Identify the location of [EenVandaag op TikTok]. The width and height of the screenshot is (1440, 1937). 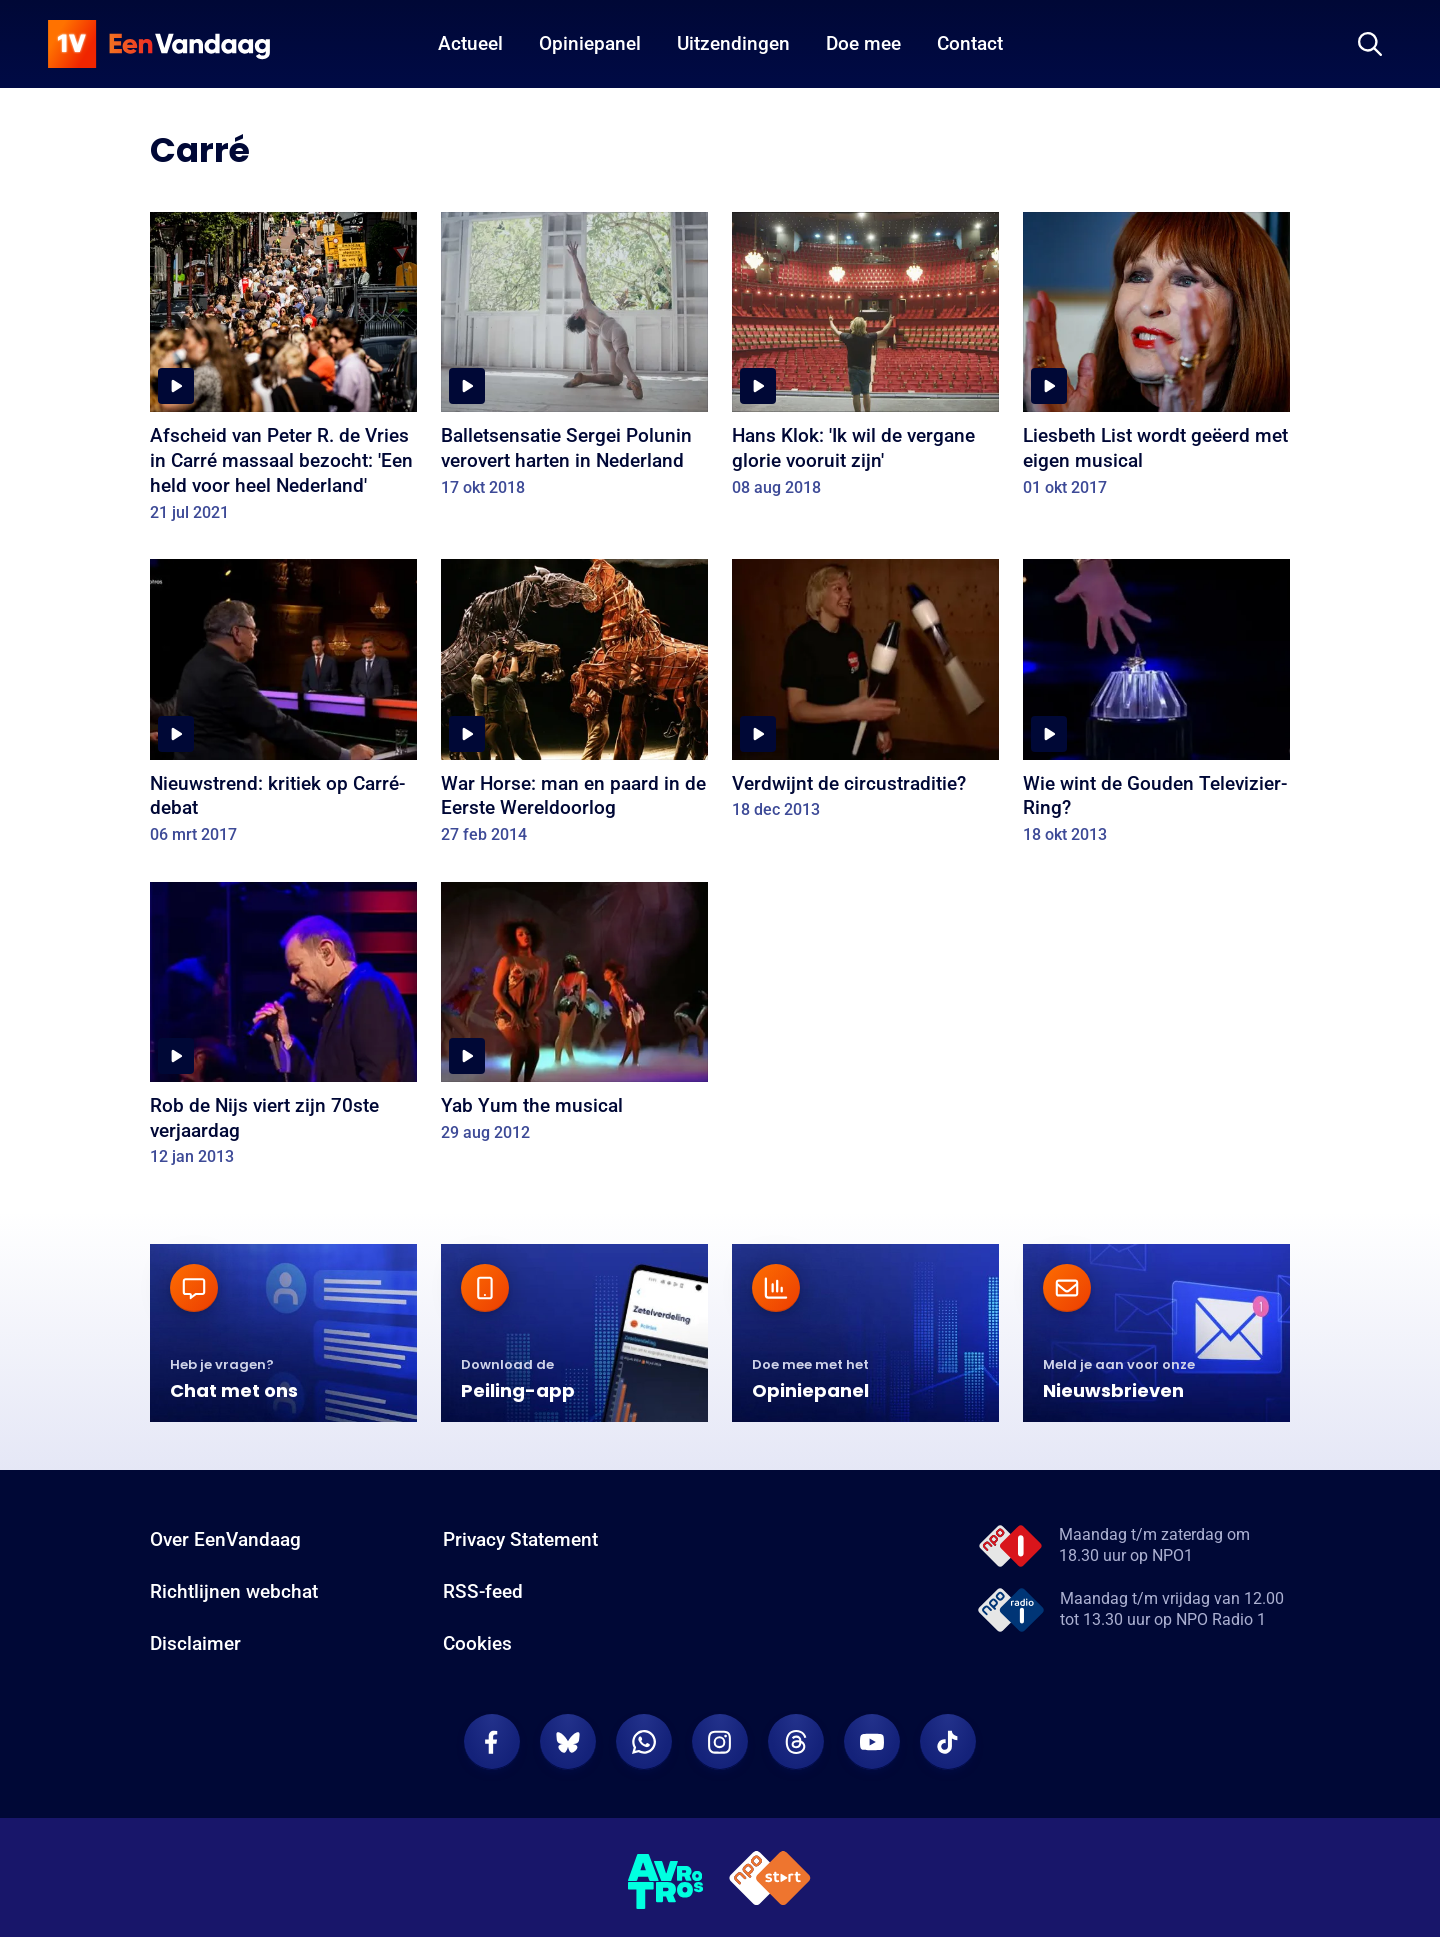
(948, 1742).